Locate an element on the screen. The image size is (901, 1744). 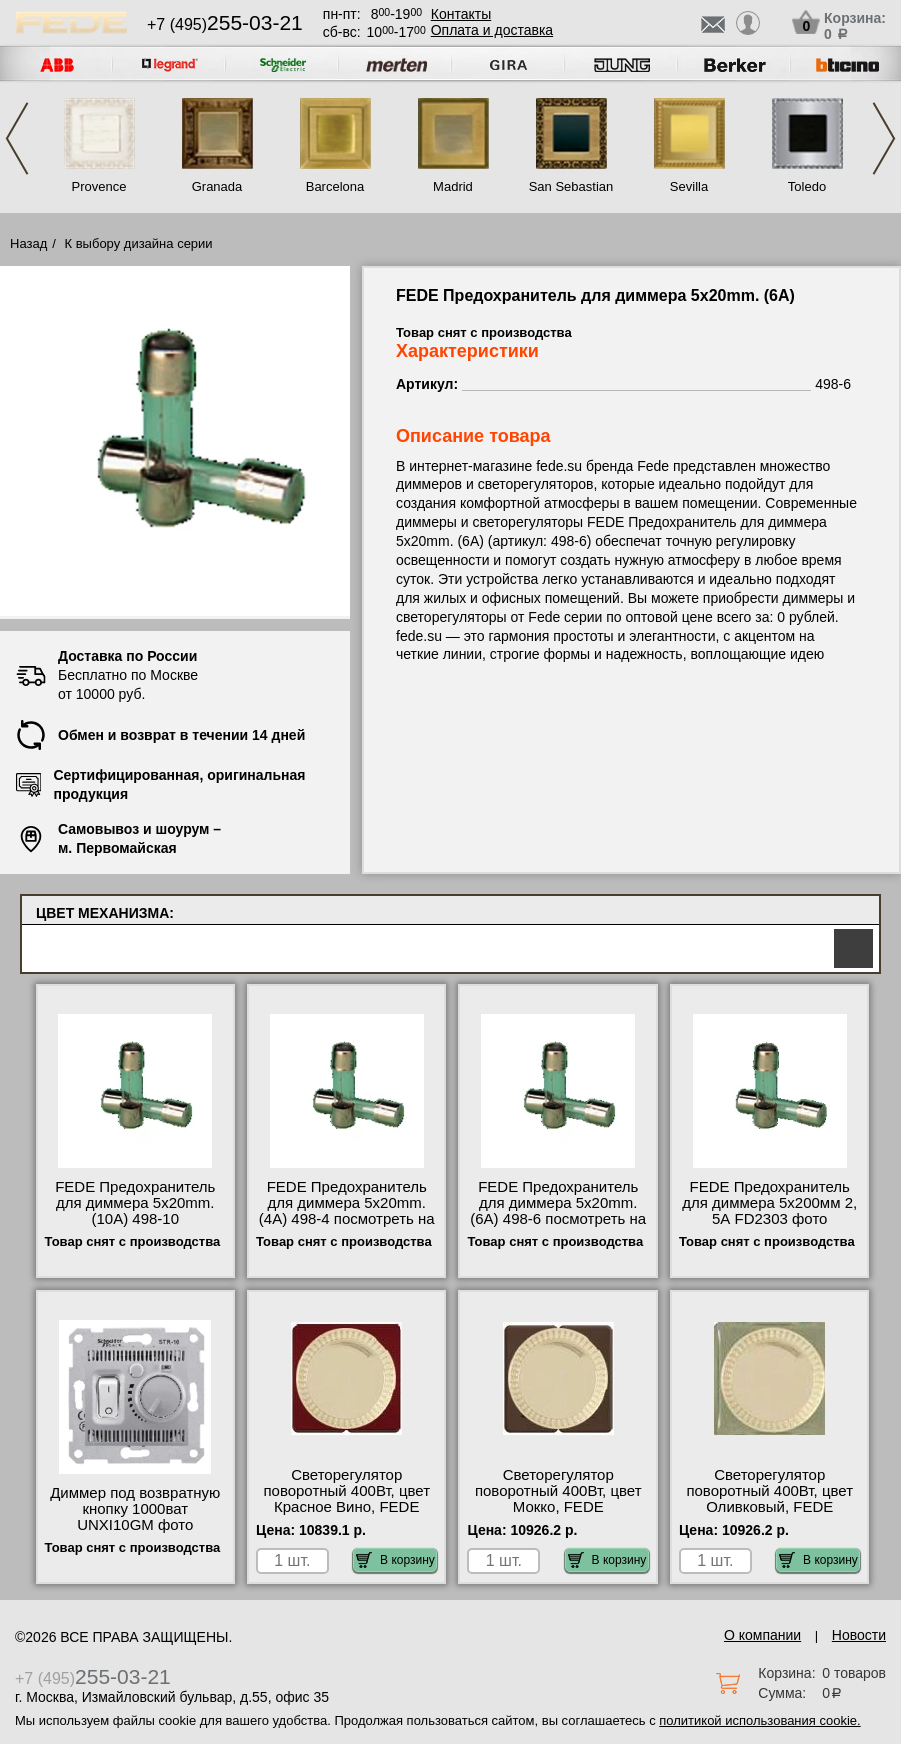
Оплата и доставка is located at coordinates (492, 30).